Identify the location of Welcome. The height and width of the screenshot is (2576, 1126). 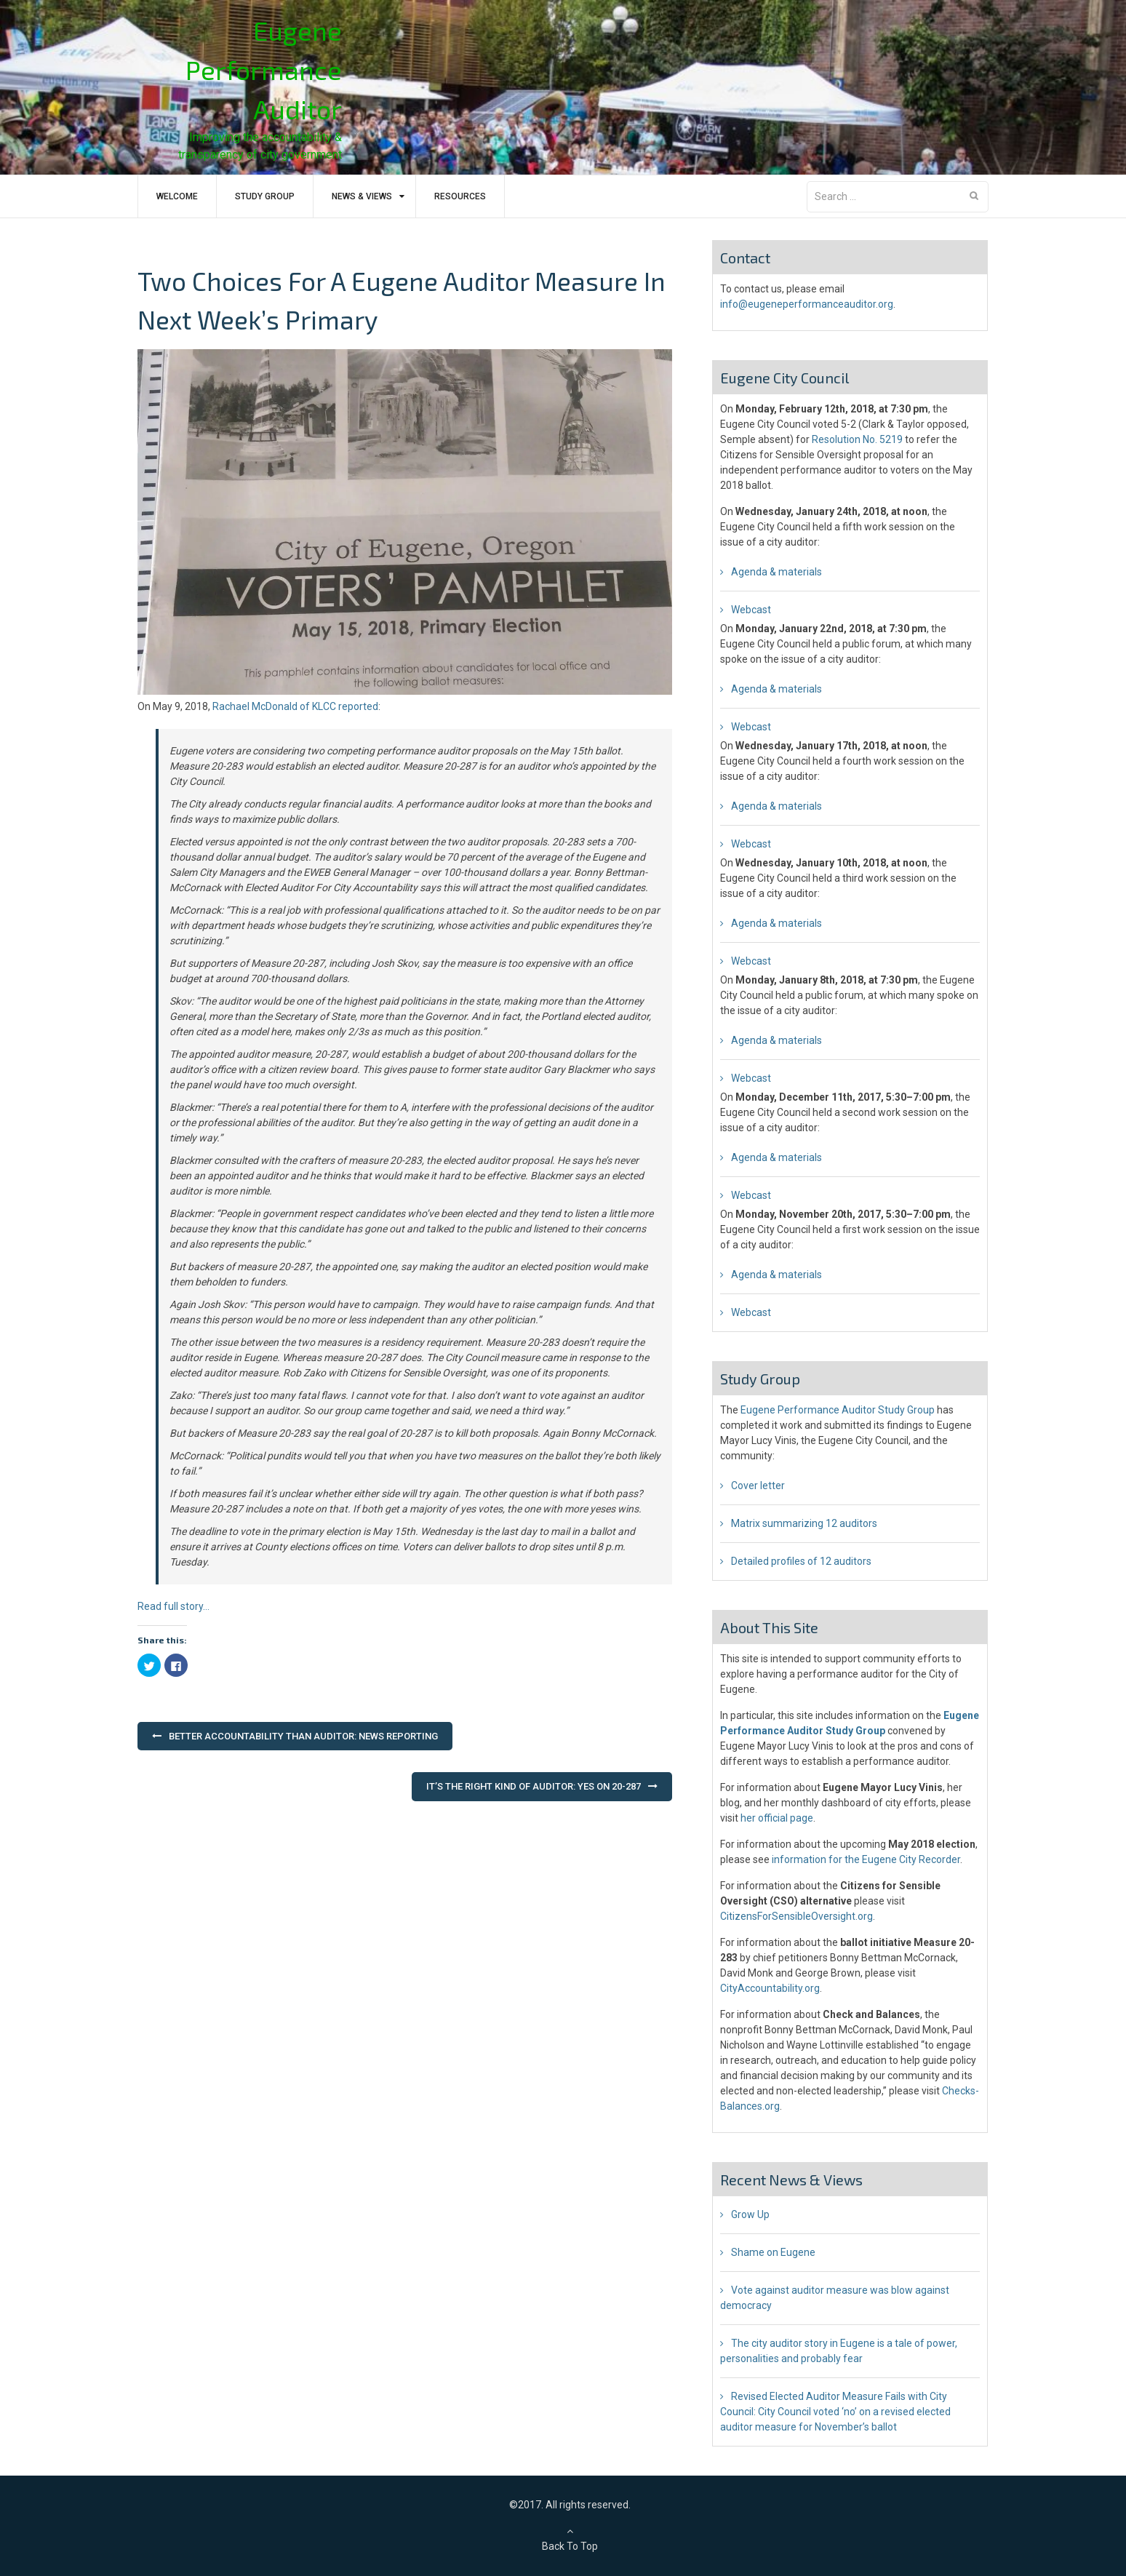
(177, 196).